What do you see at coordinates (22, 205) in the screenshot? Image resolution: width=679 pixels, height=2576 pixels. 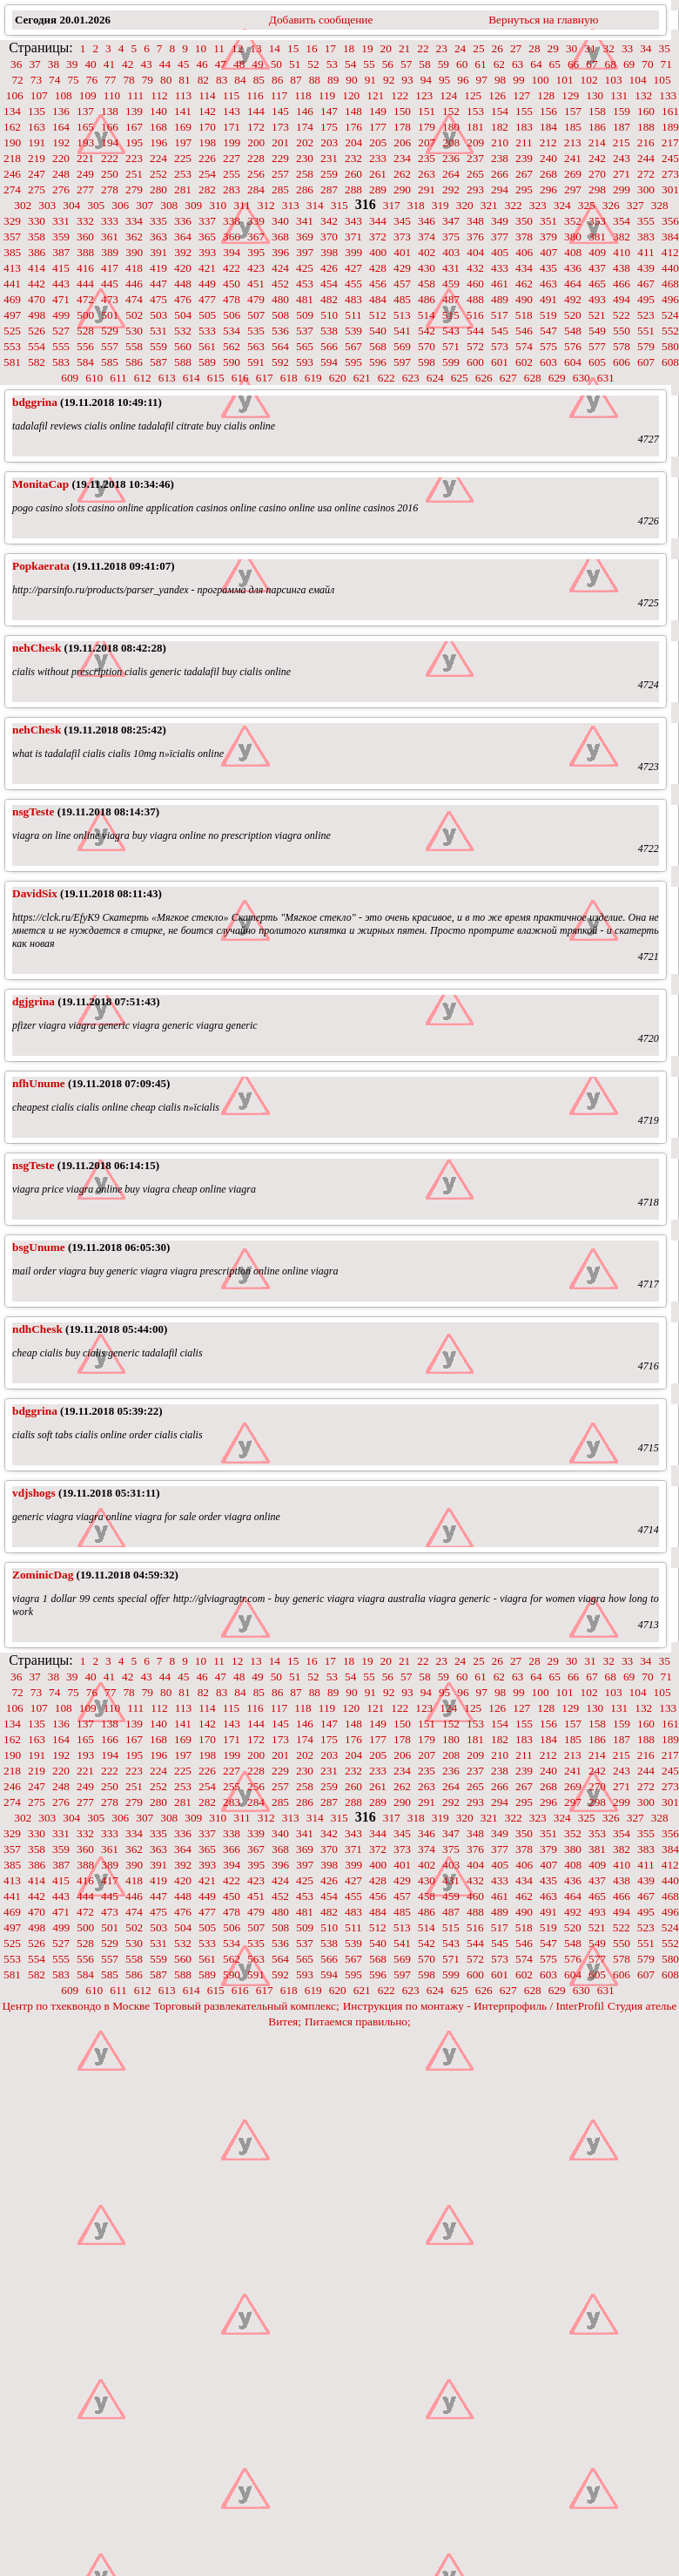 I see `302` at bounding box center [22, 205].